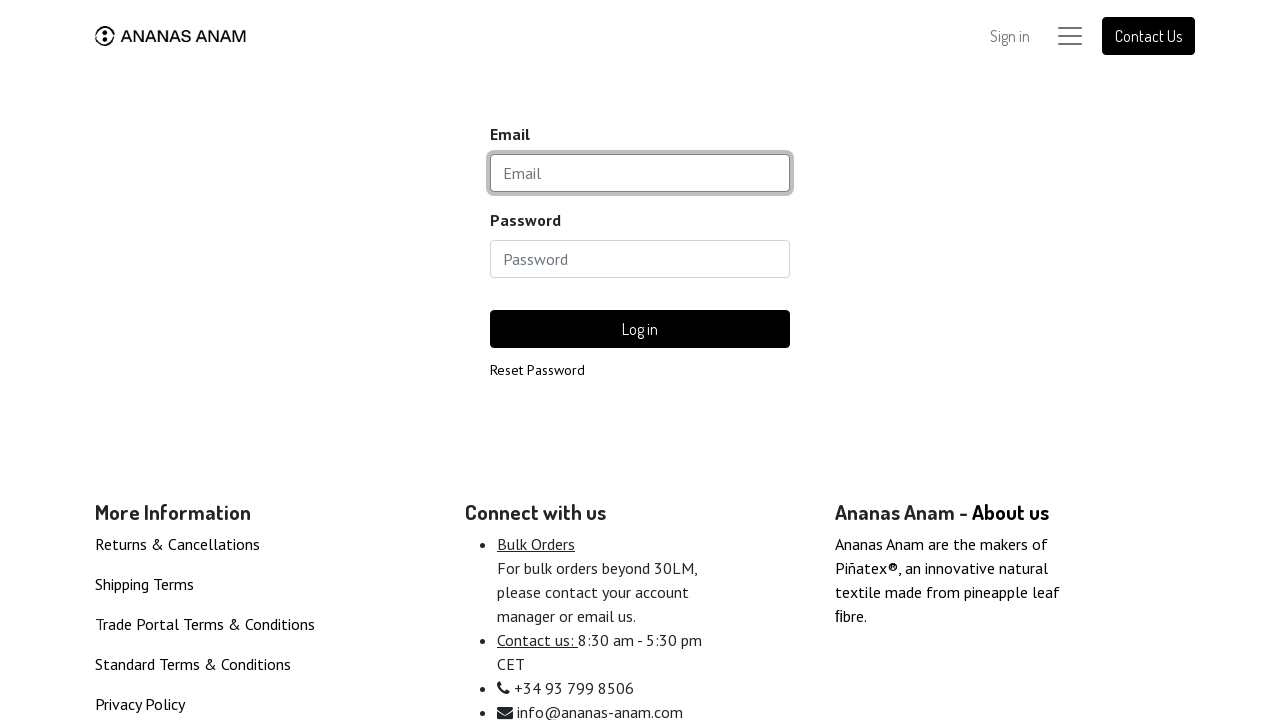 This screenshot has height=720, width=1280. What do you see at coordinates (510, 134) in the screenshot?
I see `Email` at bounding box center [510, 134].